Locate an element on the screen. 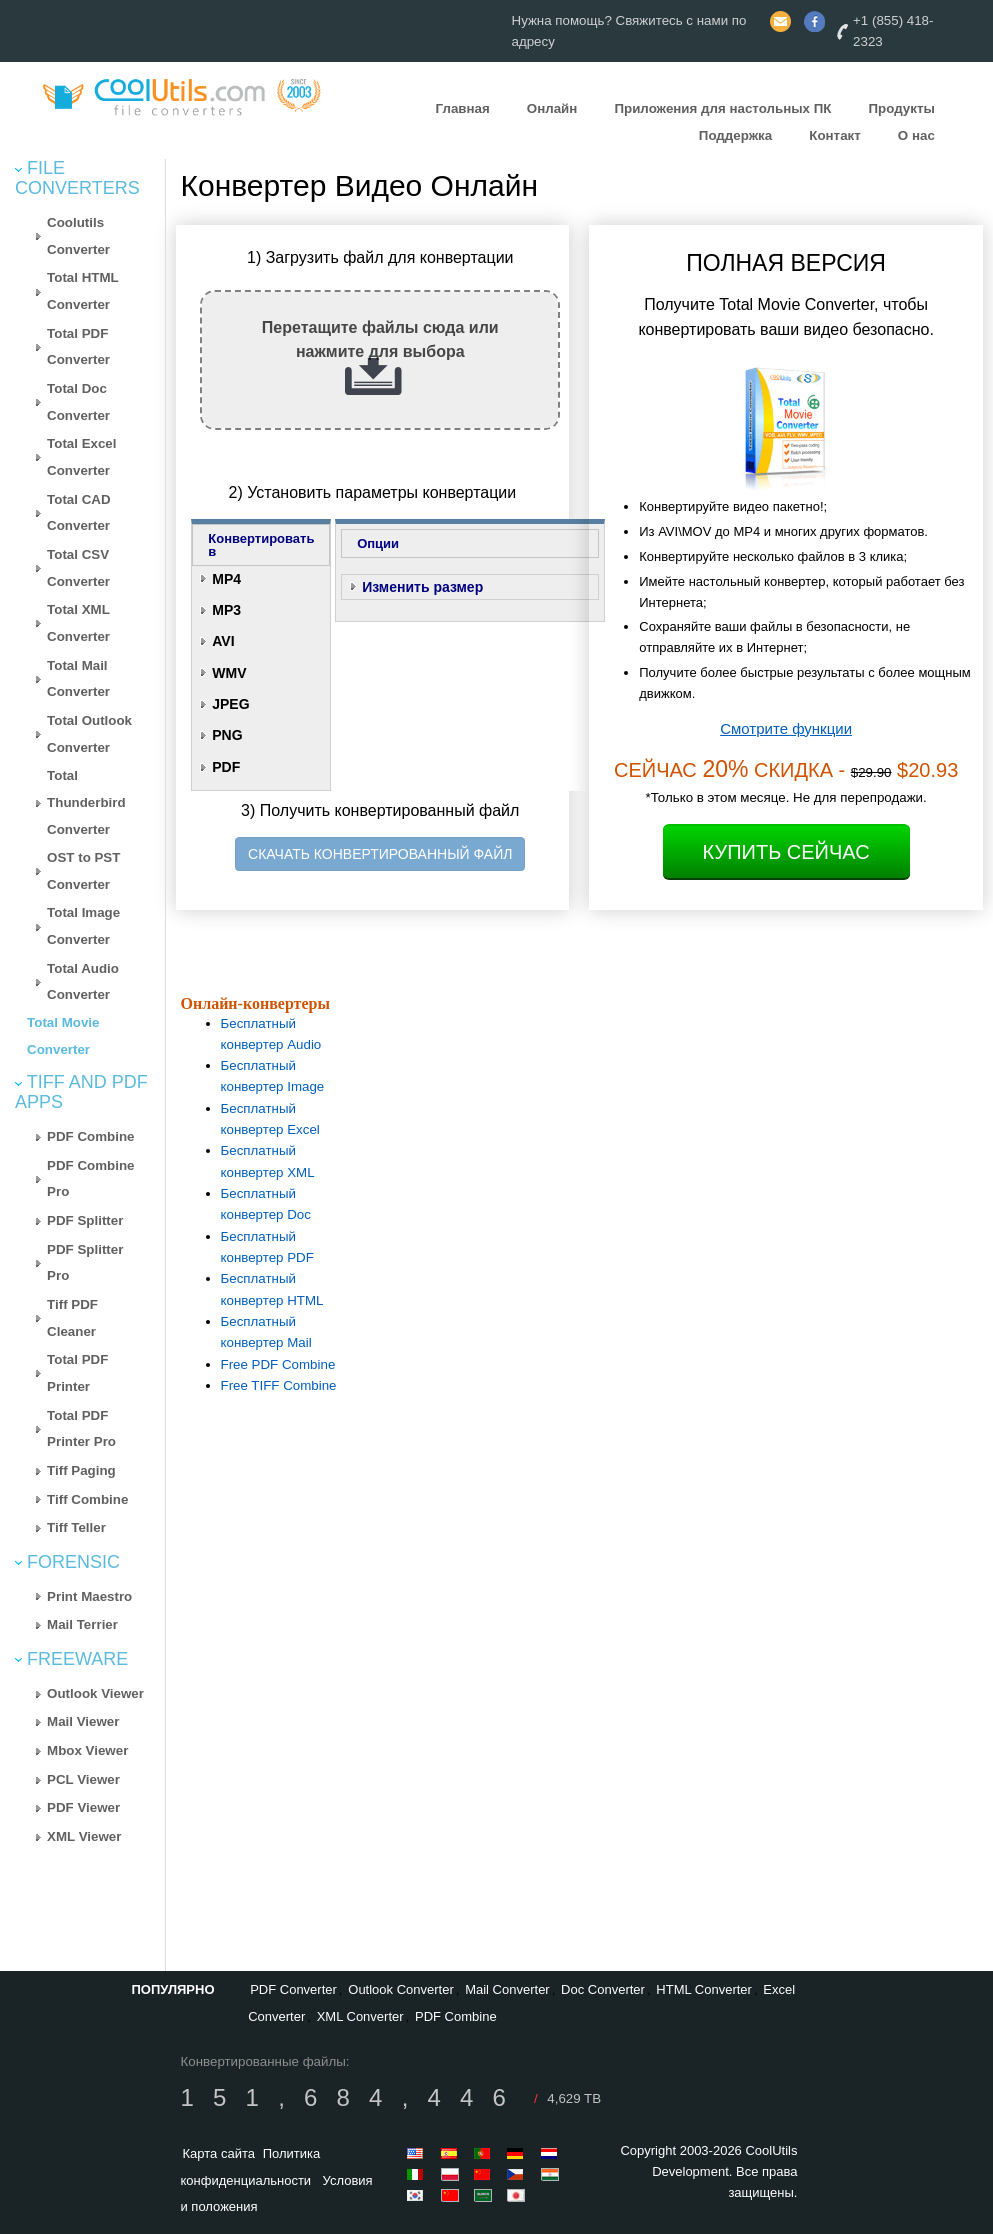 The height and width of the screenshot is (2234, 993). AVI is located at coordinates (223, 641).